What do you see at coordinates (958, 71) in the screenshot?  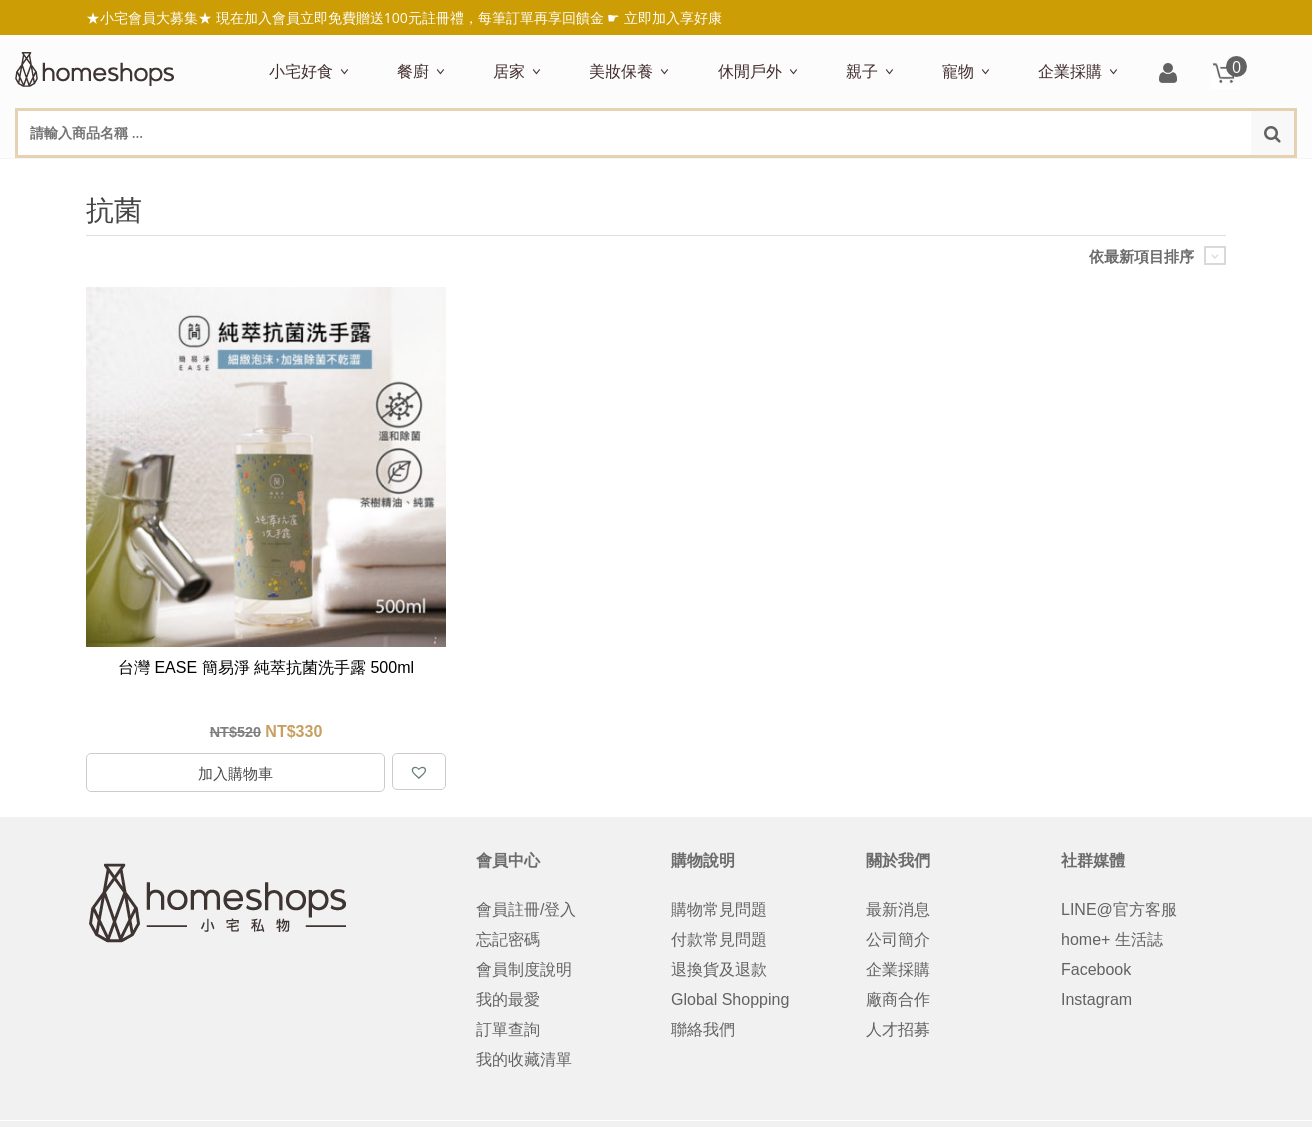 I see `寵物` at bounding box center [958, 71].